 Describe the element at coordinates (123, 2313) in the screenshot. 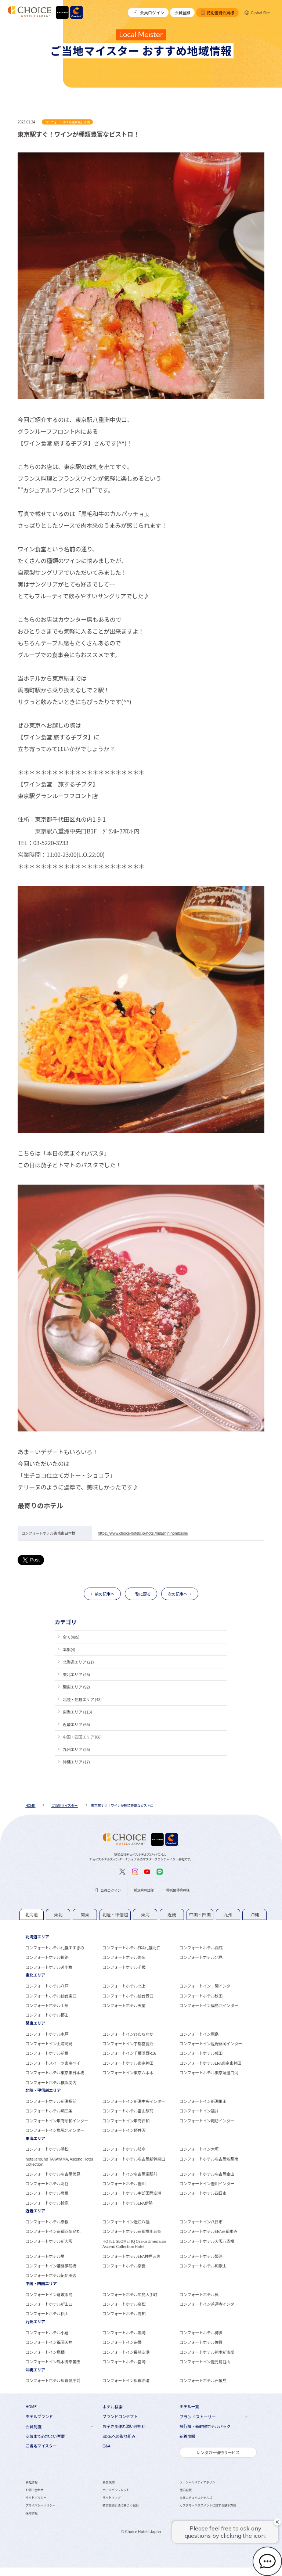

I see `コンフォートホテル高知` at that location.